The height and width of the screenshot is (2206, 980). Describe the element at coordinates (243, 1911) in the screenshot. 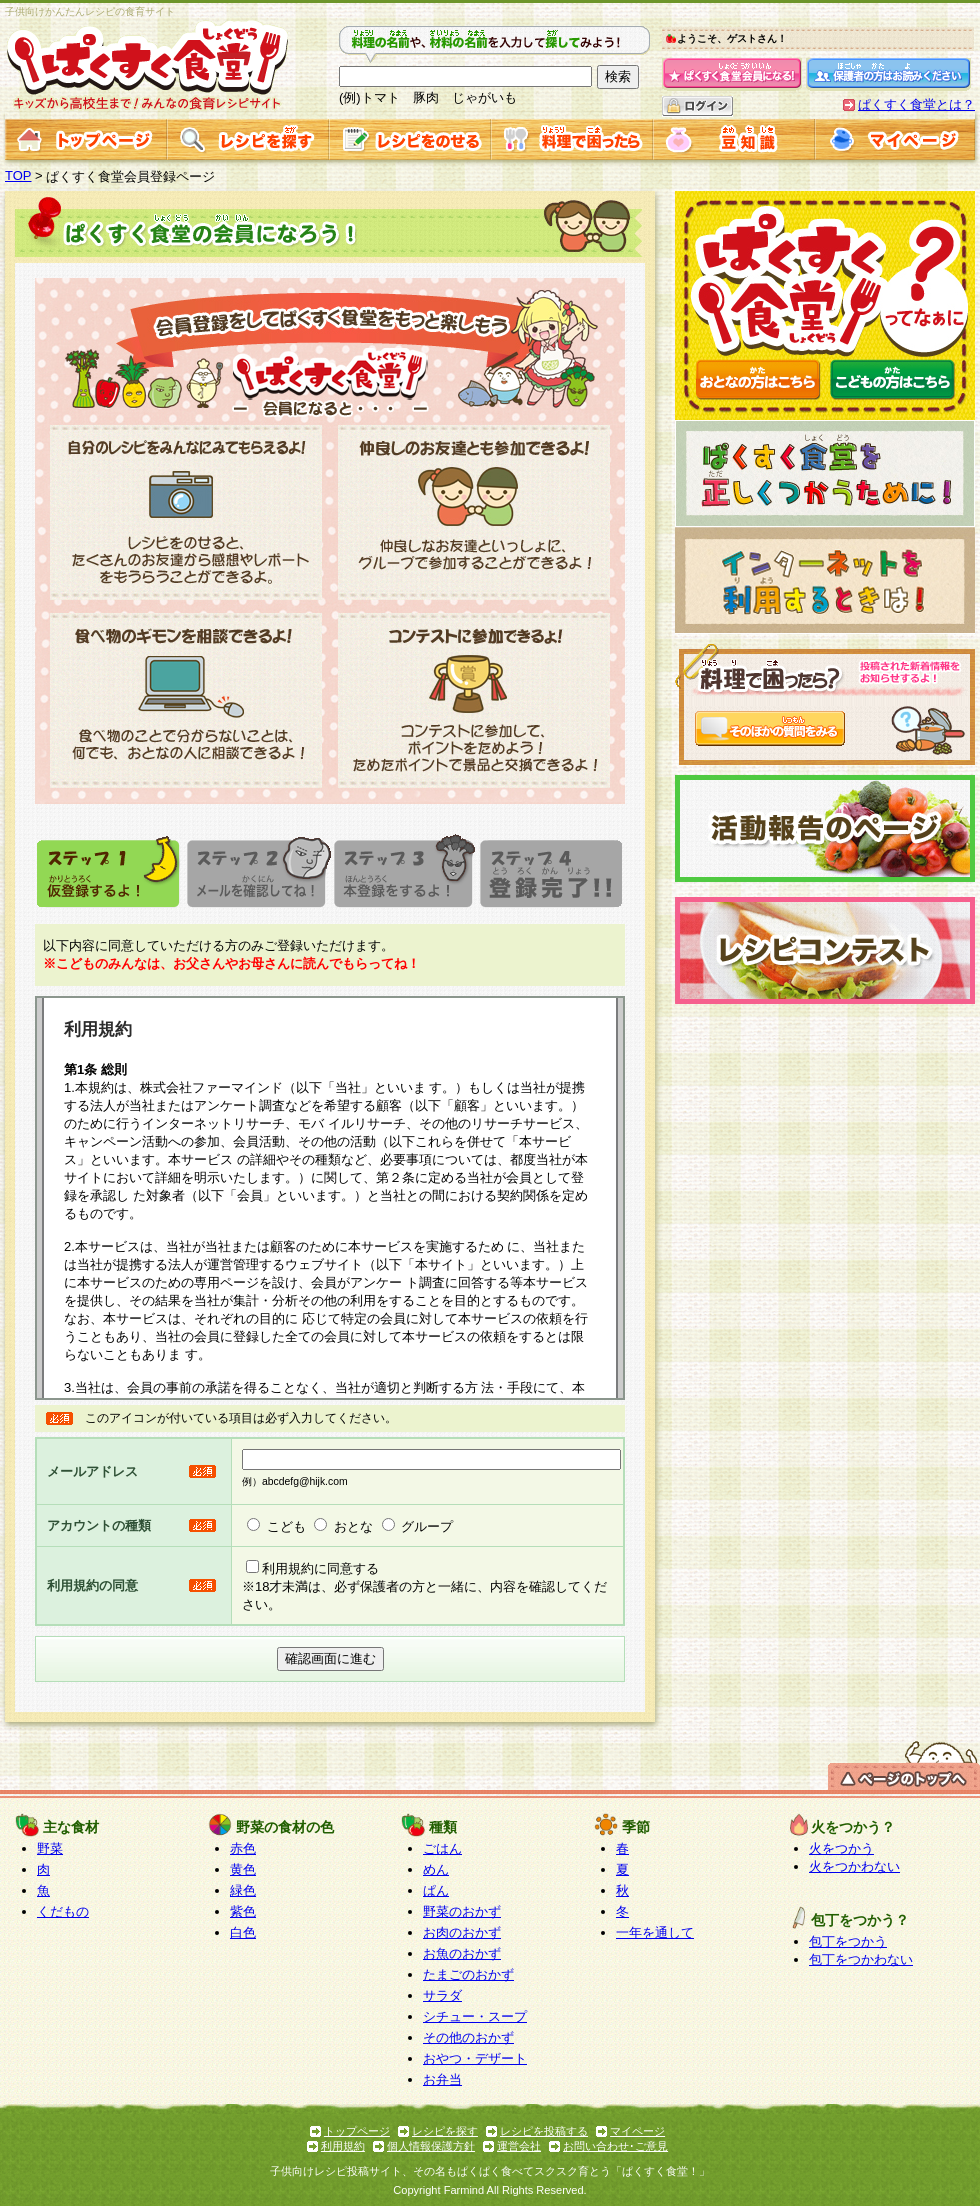

I see `紫色` at that location.